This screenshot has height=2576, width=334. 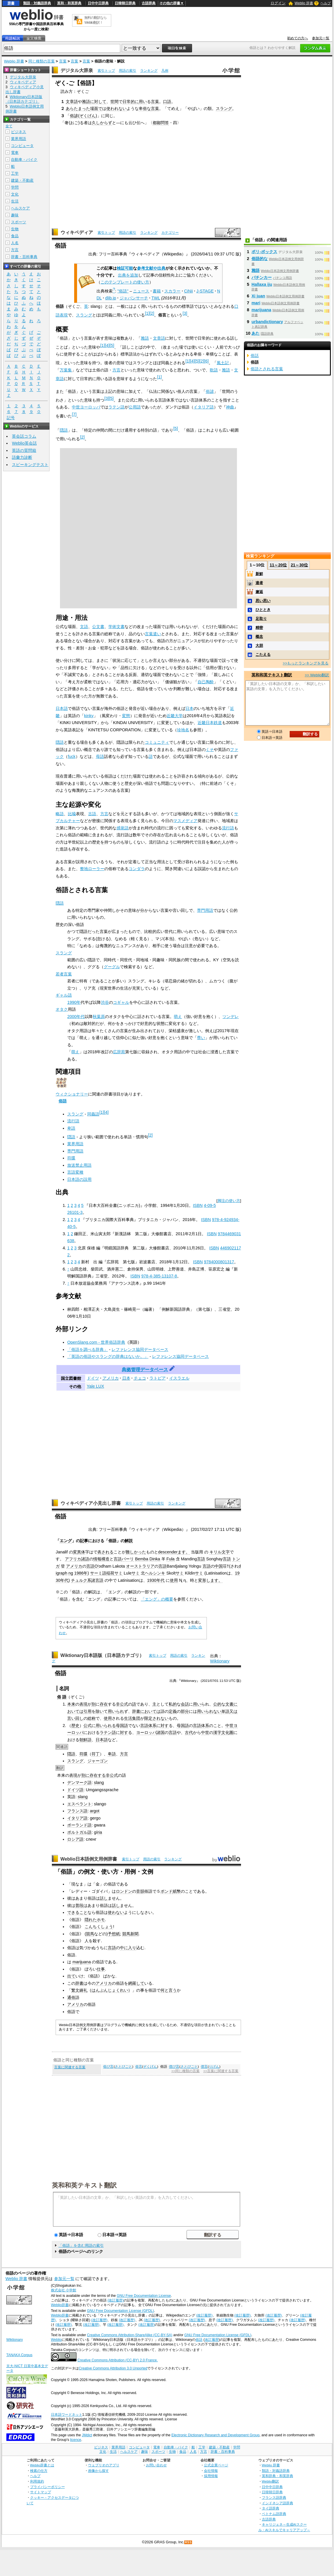 I want to click on ng, so click(x=70, y=1573).